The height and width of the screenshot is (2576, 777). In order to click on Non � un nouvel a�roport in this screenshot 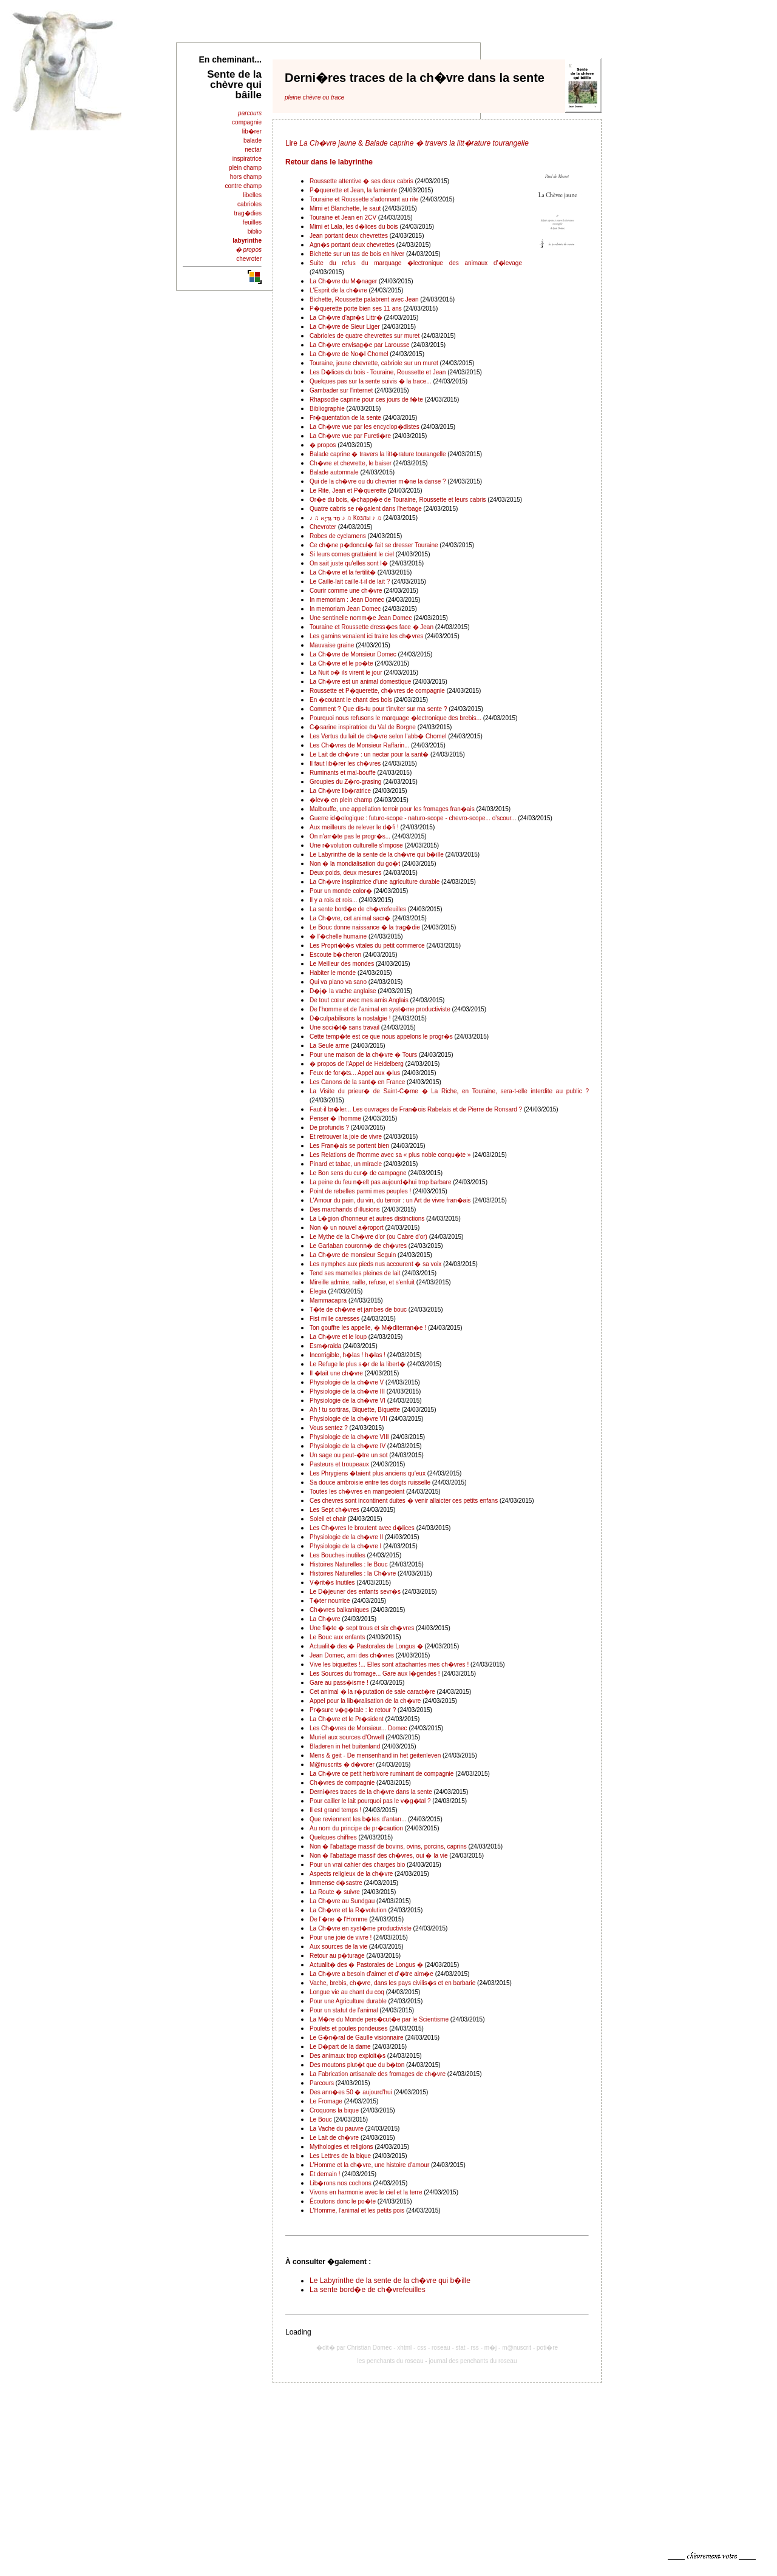, I will do `click(347, 1227)`.